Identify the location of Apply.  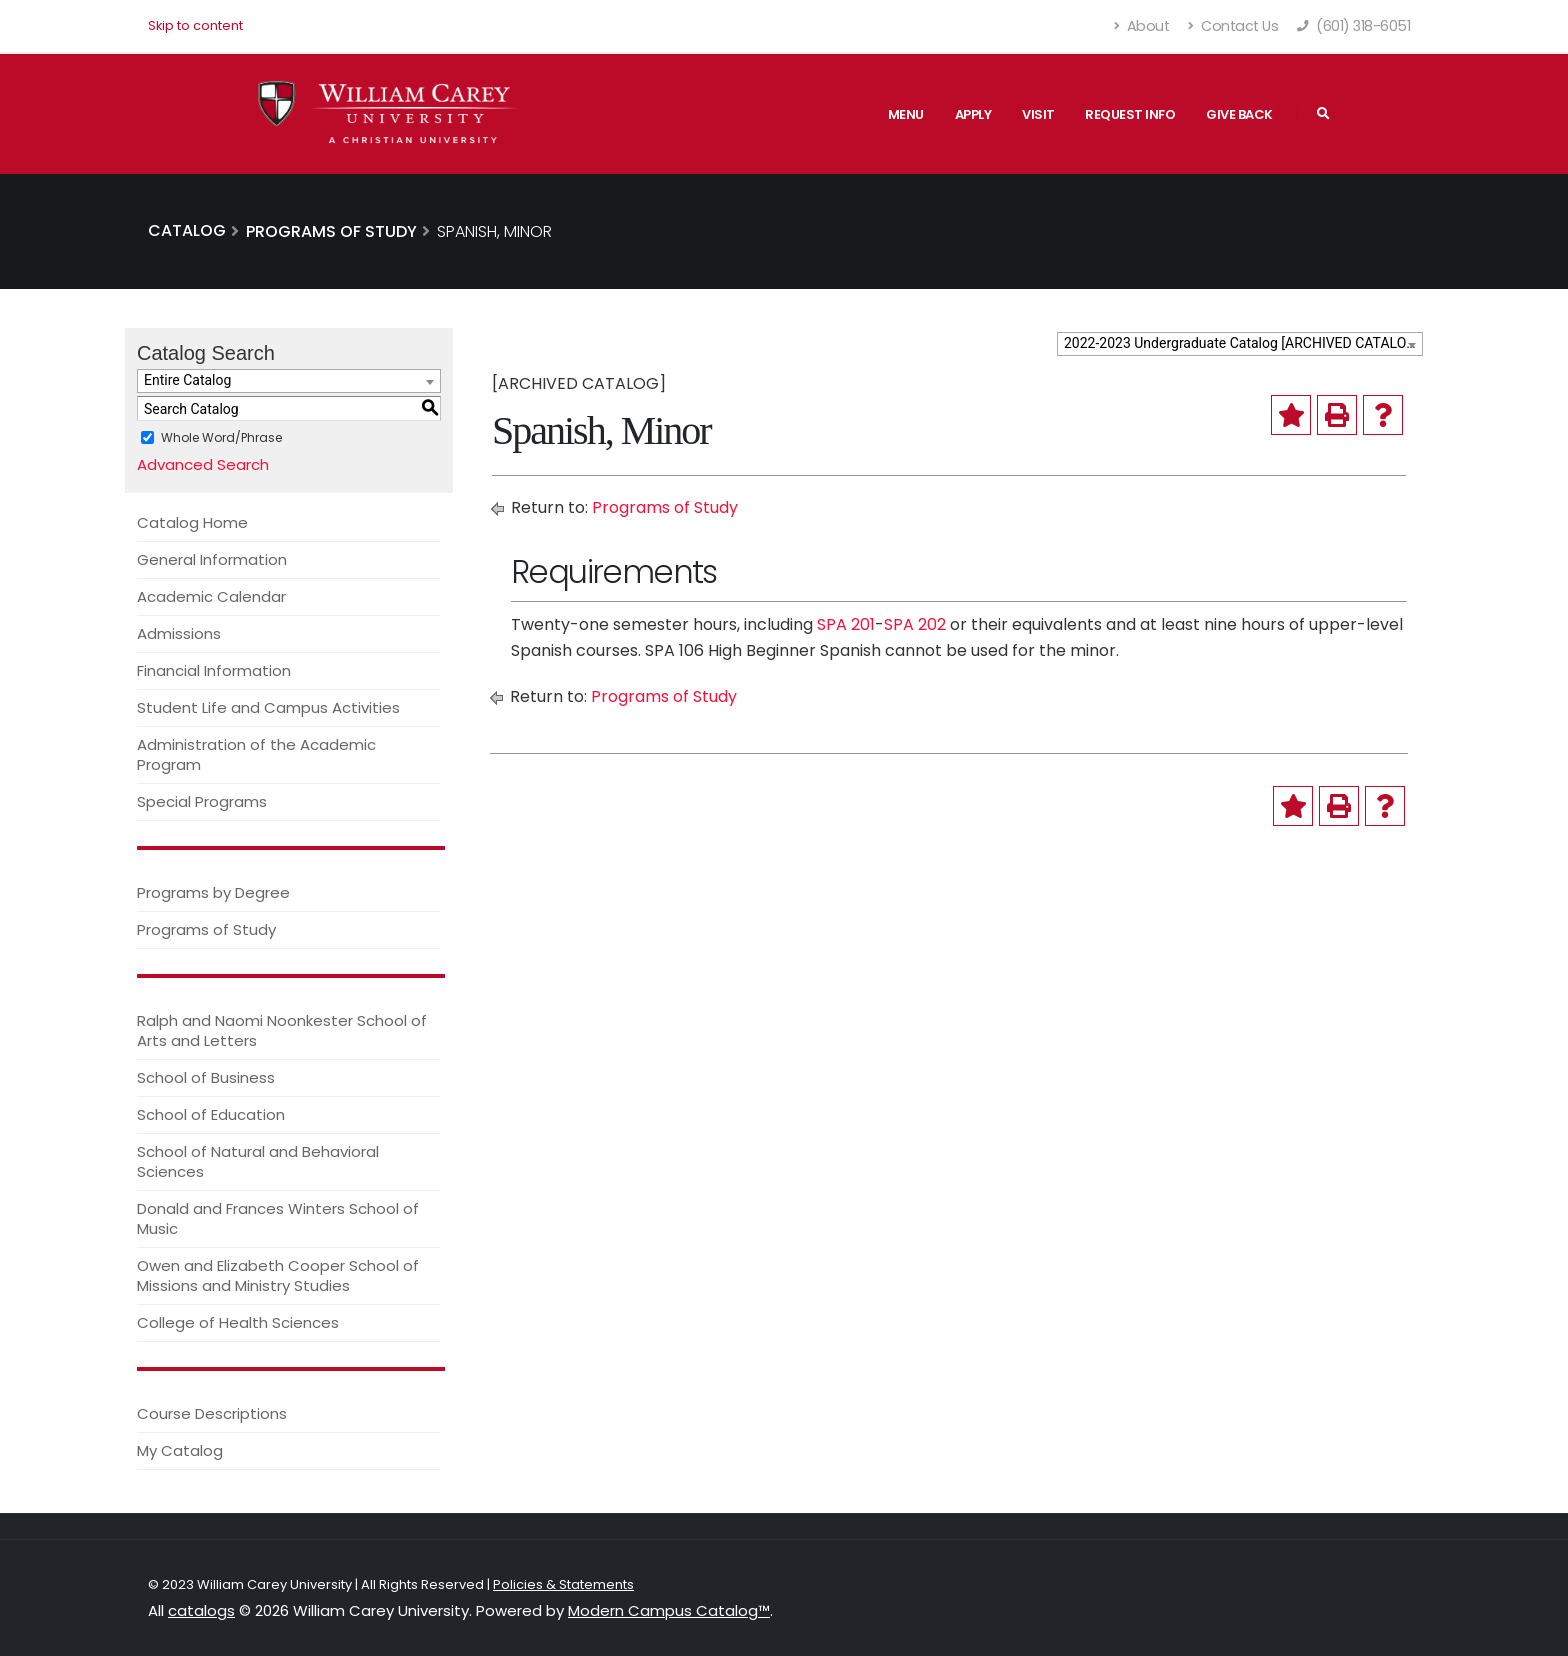
(973, 114).